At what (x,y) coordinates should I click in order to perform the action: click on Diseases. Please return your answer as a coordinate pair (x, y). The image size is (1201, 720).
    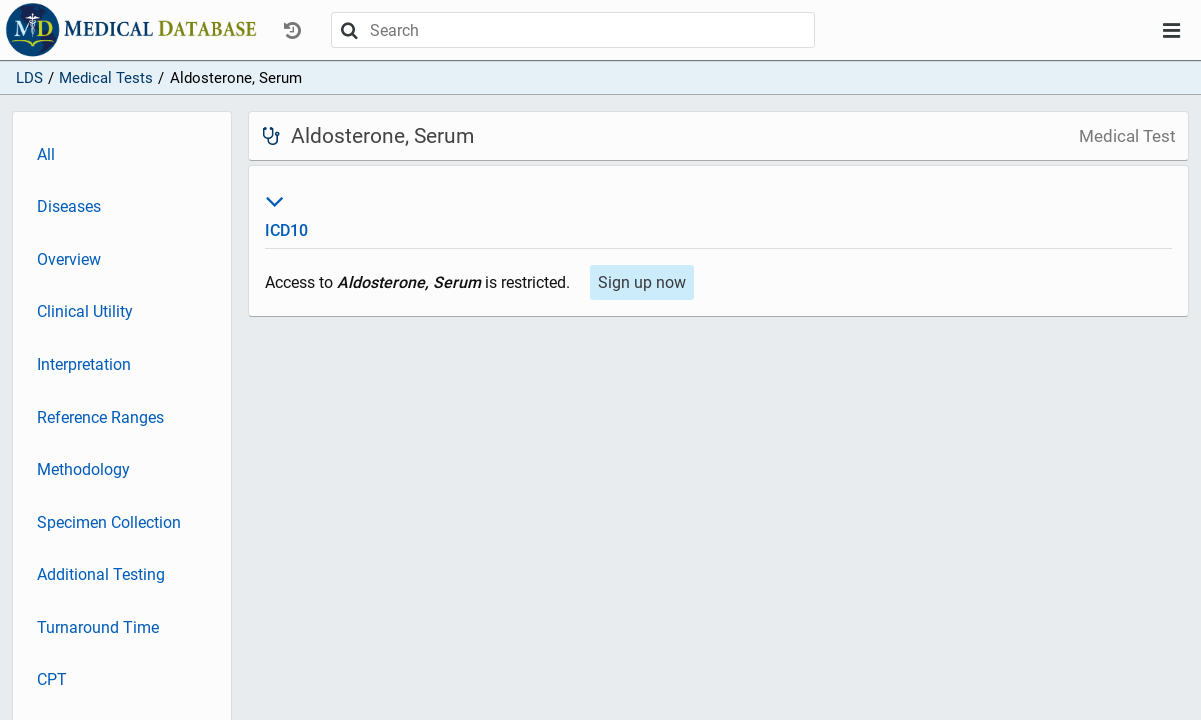
    Looking at the image, I should click on (69, 206).